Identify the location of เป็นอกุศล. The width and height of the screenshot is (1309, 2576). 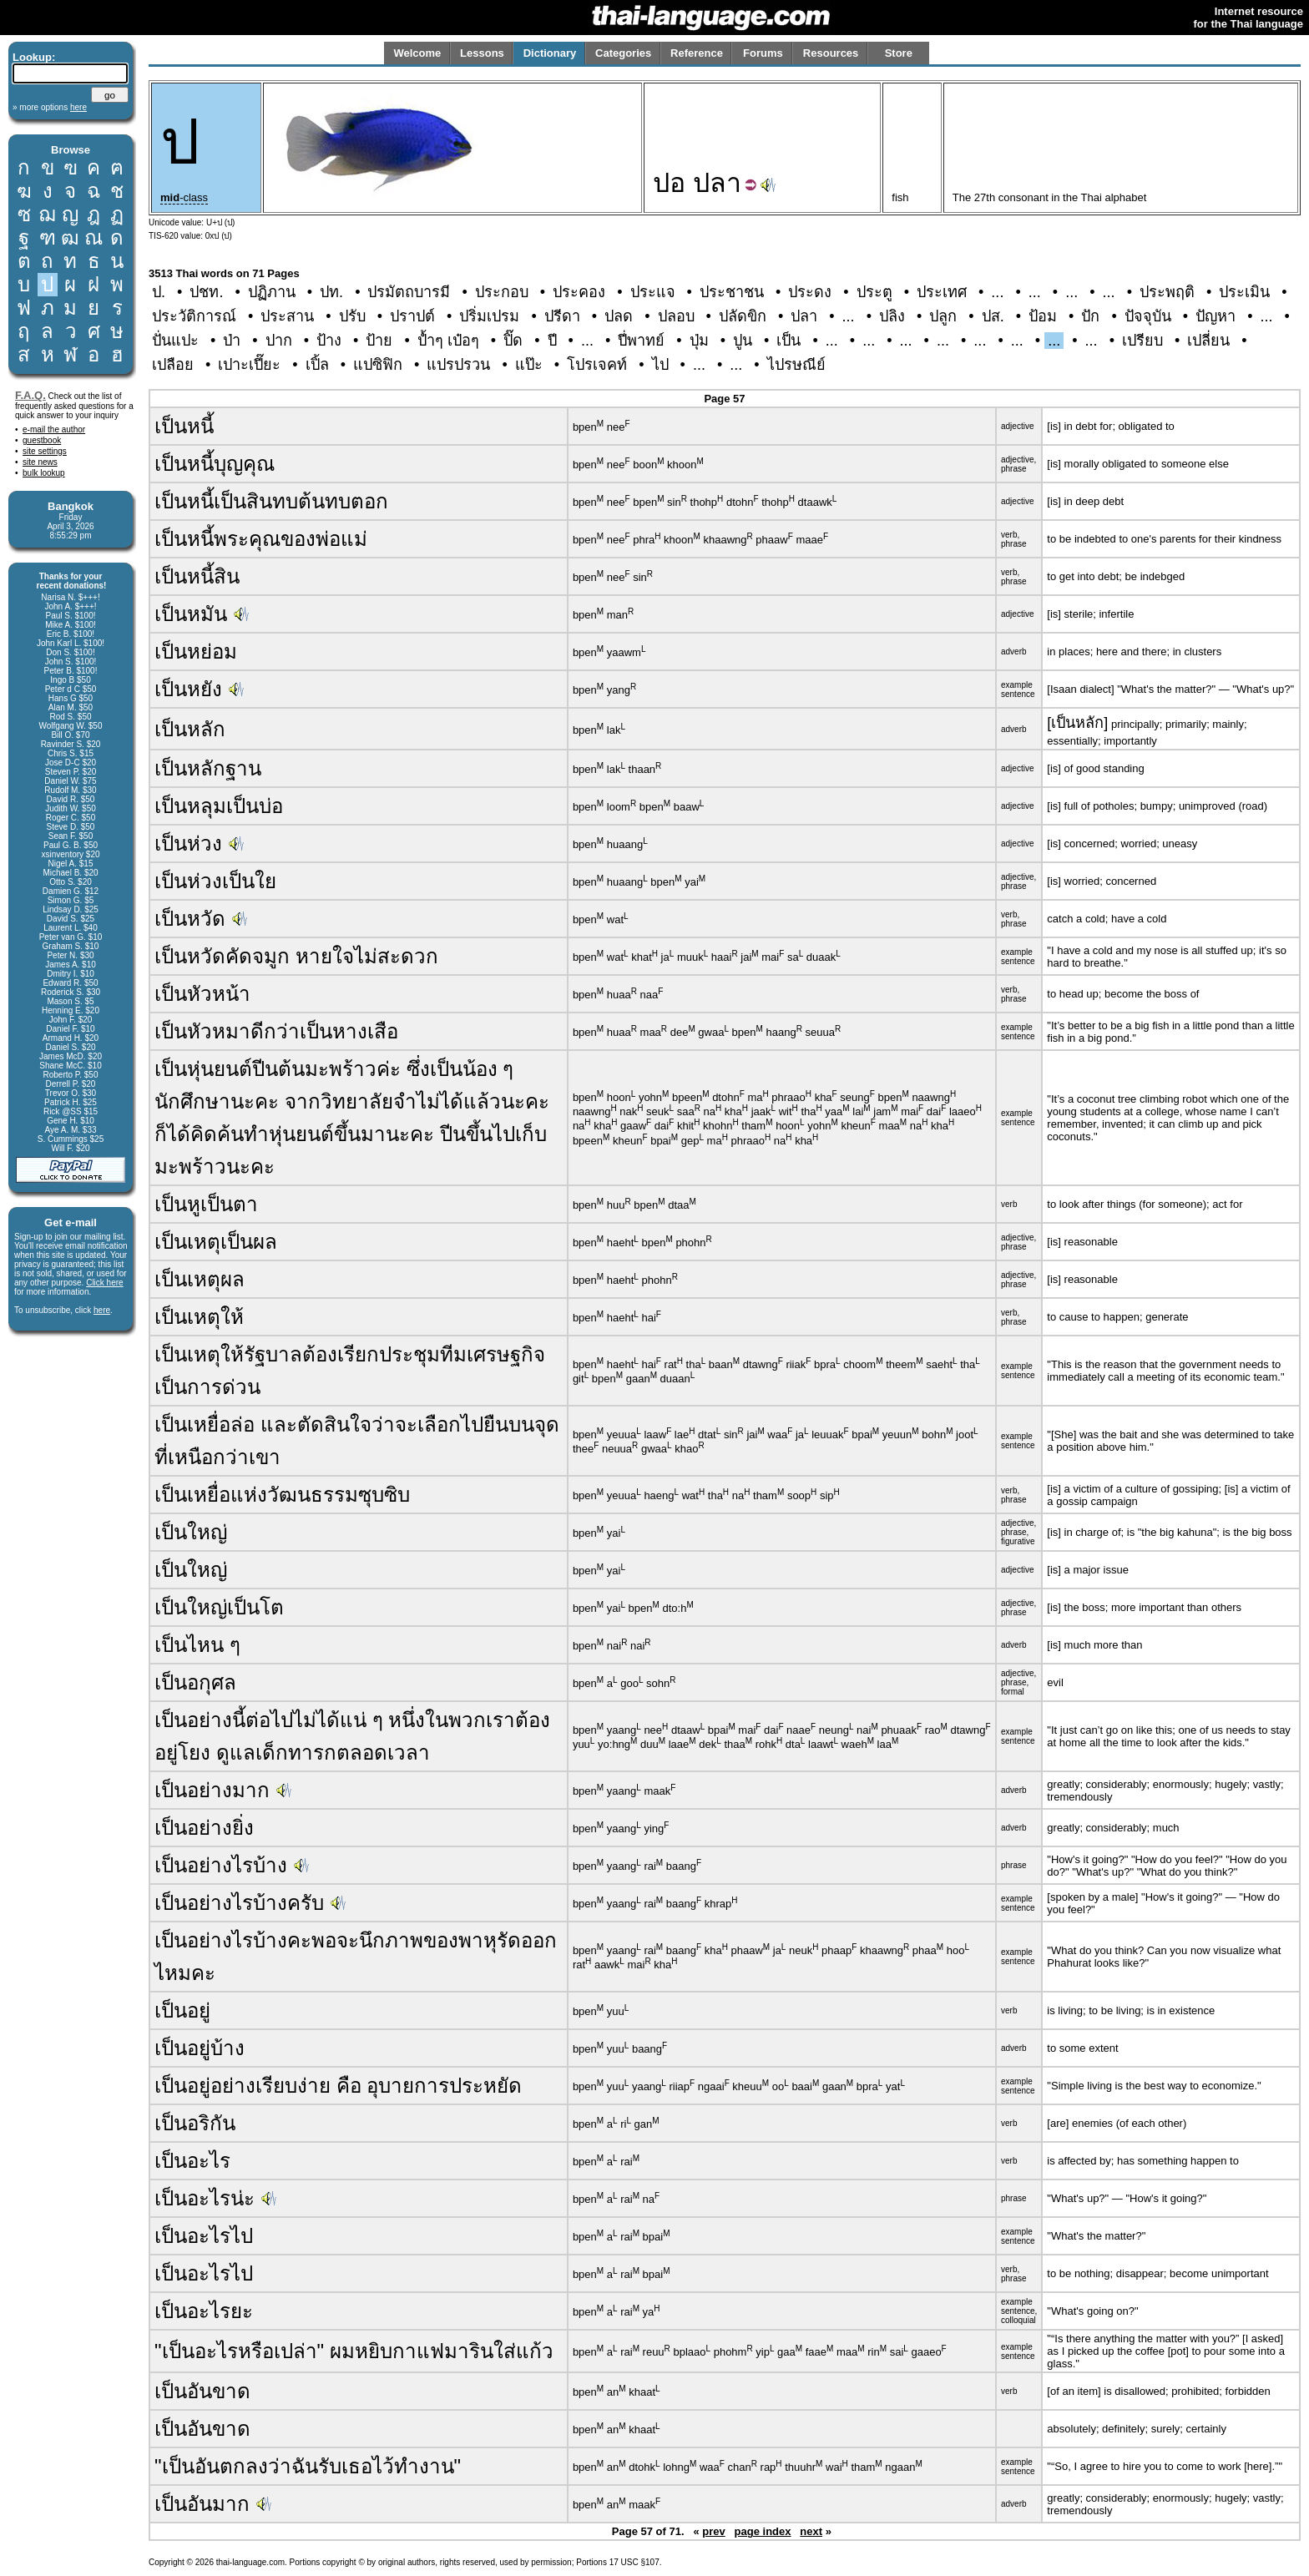
(195, 1682).